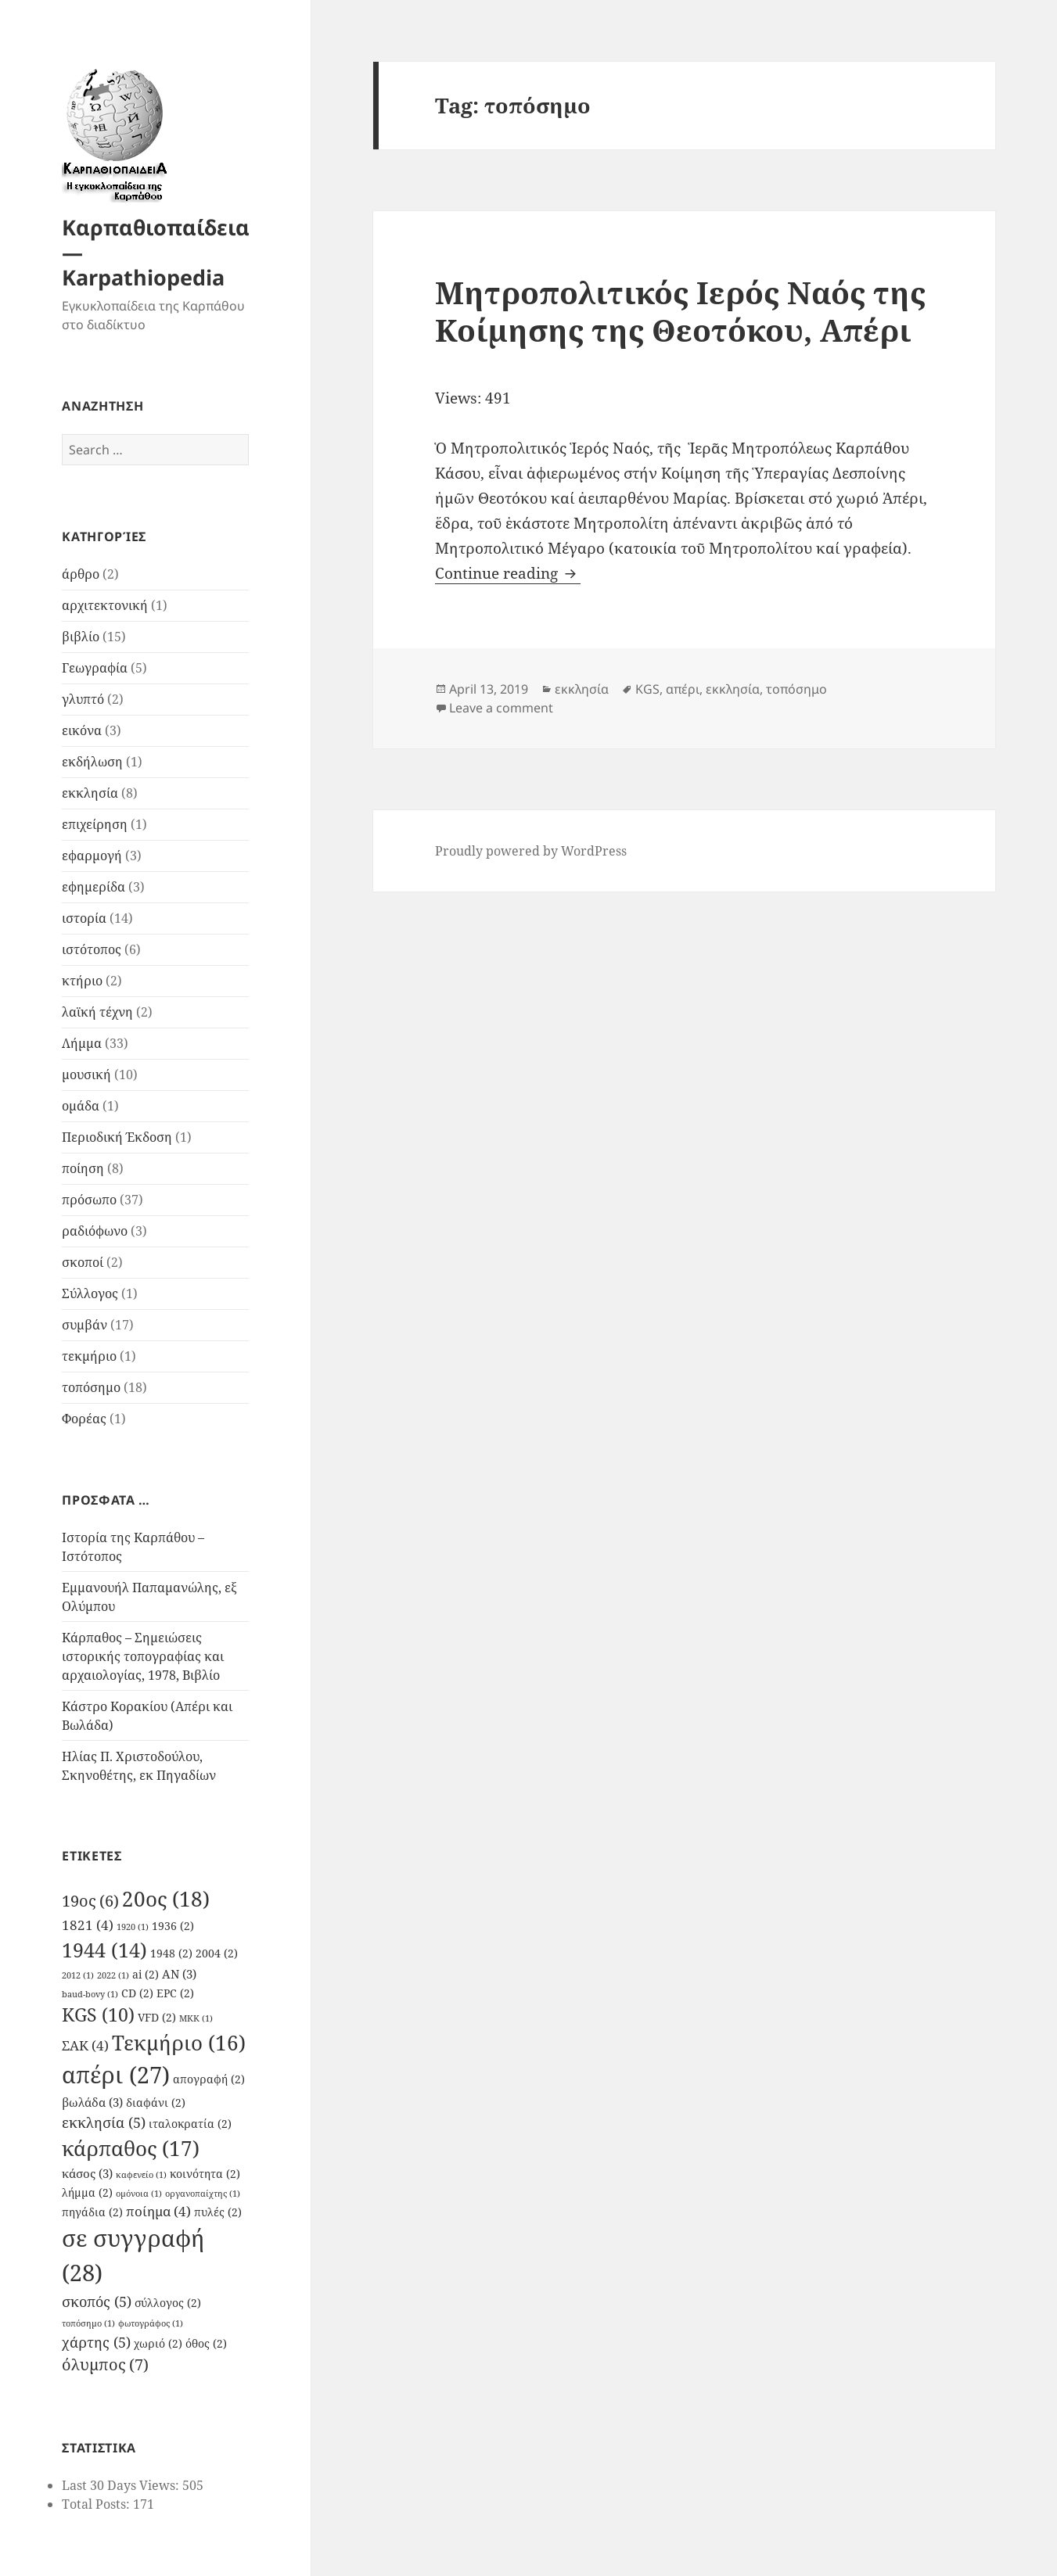 This screenshot has height=2576, width=1057. I want to click on σκοποί, so click(82, 1262).